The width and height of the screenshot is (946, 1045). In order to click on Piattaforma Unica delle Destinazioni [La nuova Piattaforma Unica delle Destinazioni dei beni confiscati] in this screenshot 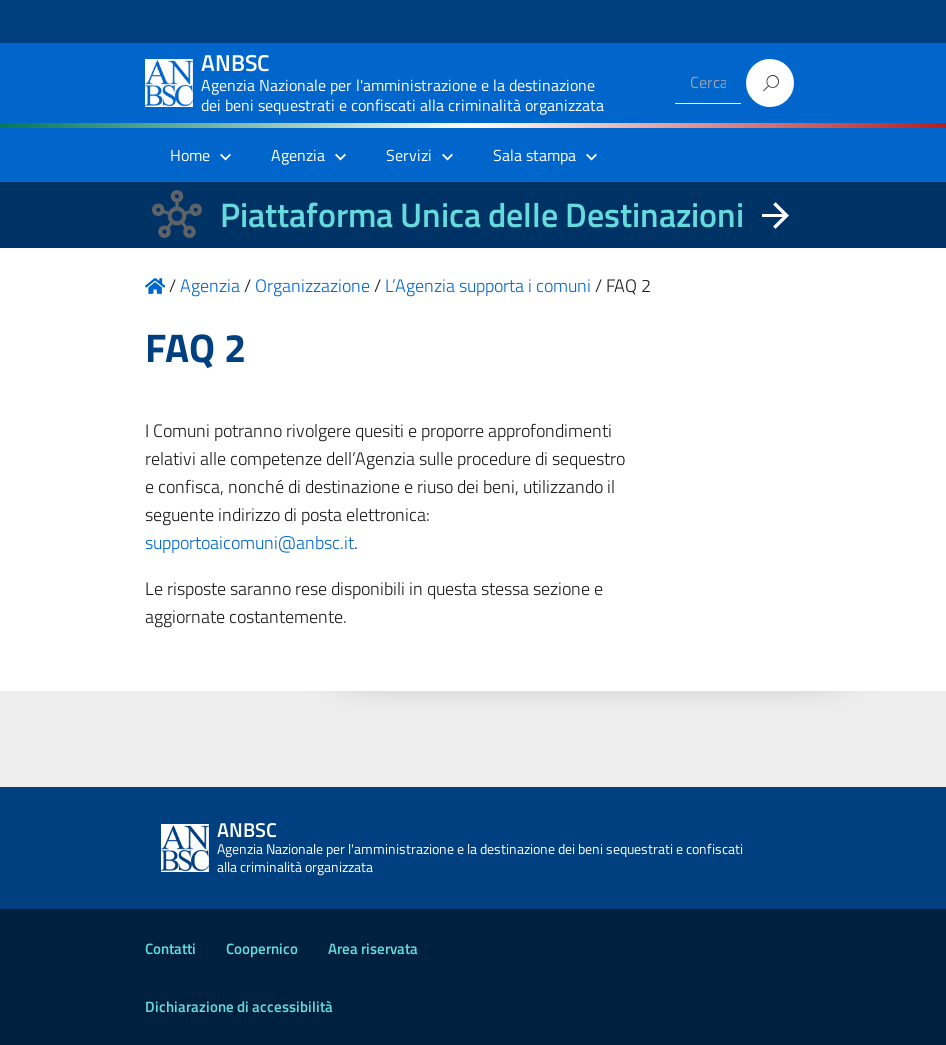, I will do `click(482, 214)`.